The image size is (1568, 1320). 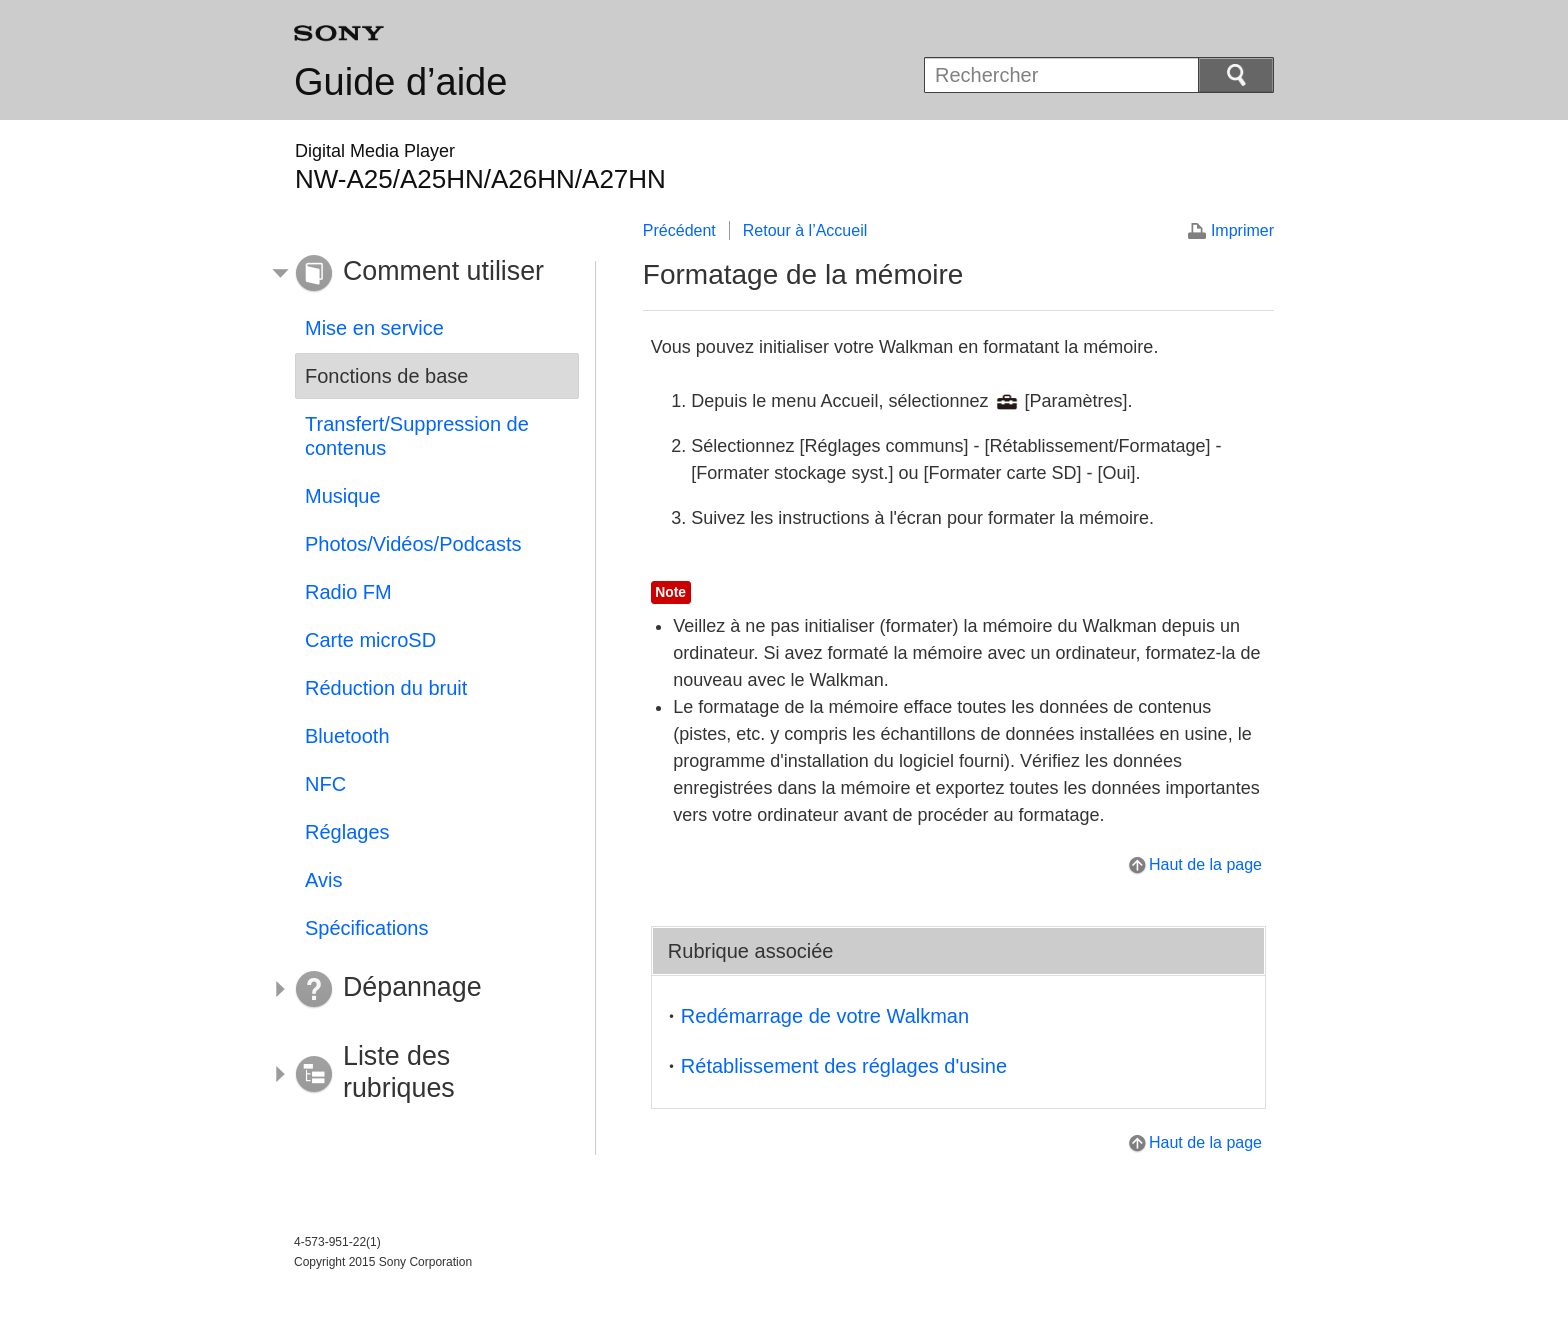 What do you see at coordinates (366, 928) in the screenshot?
I see `Spécifications` at bounding box center [366, 928].